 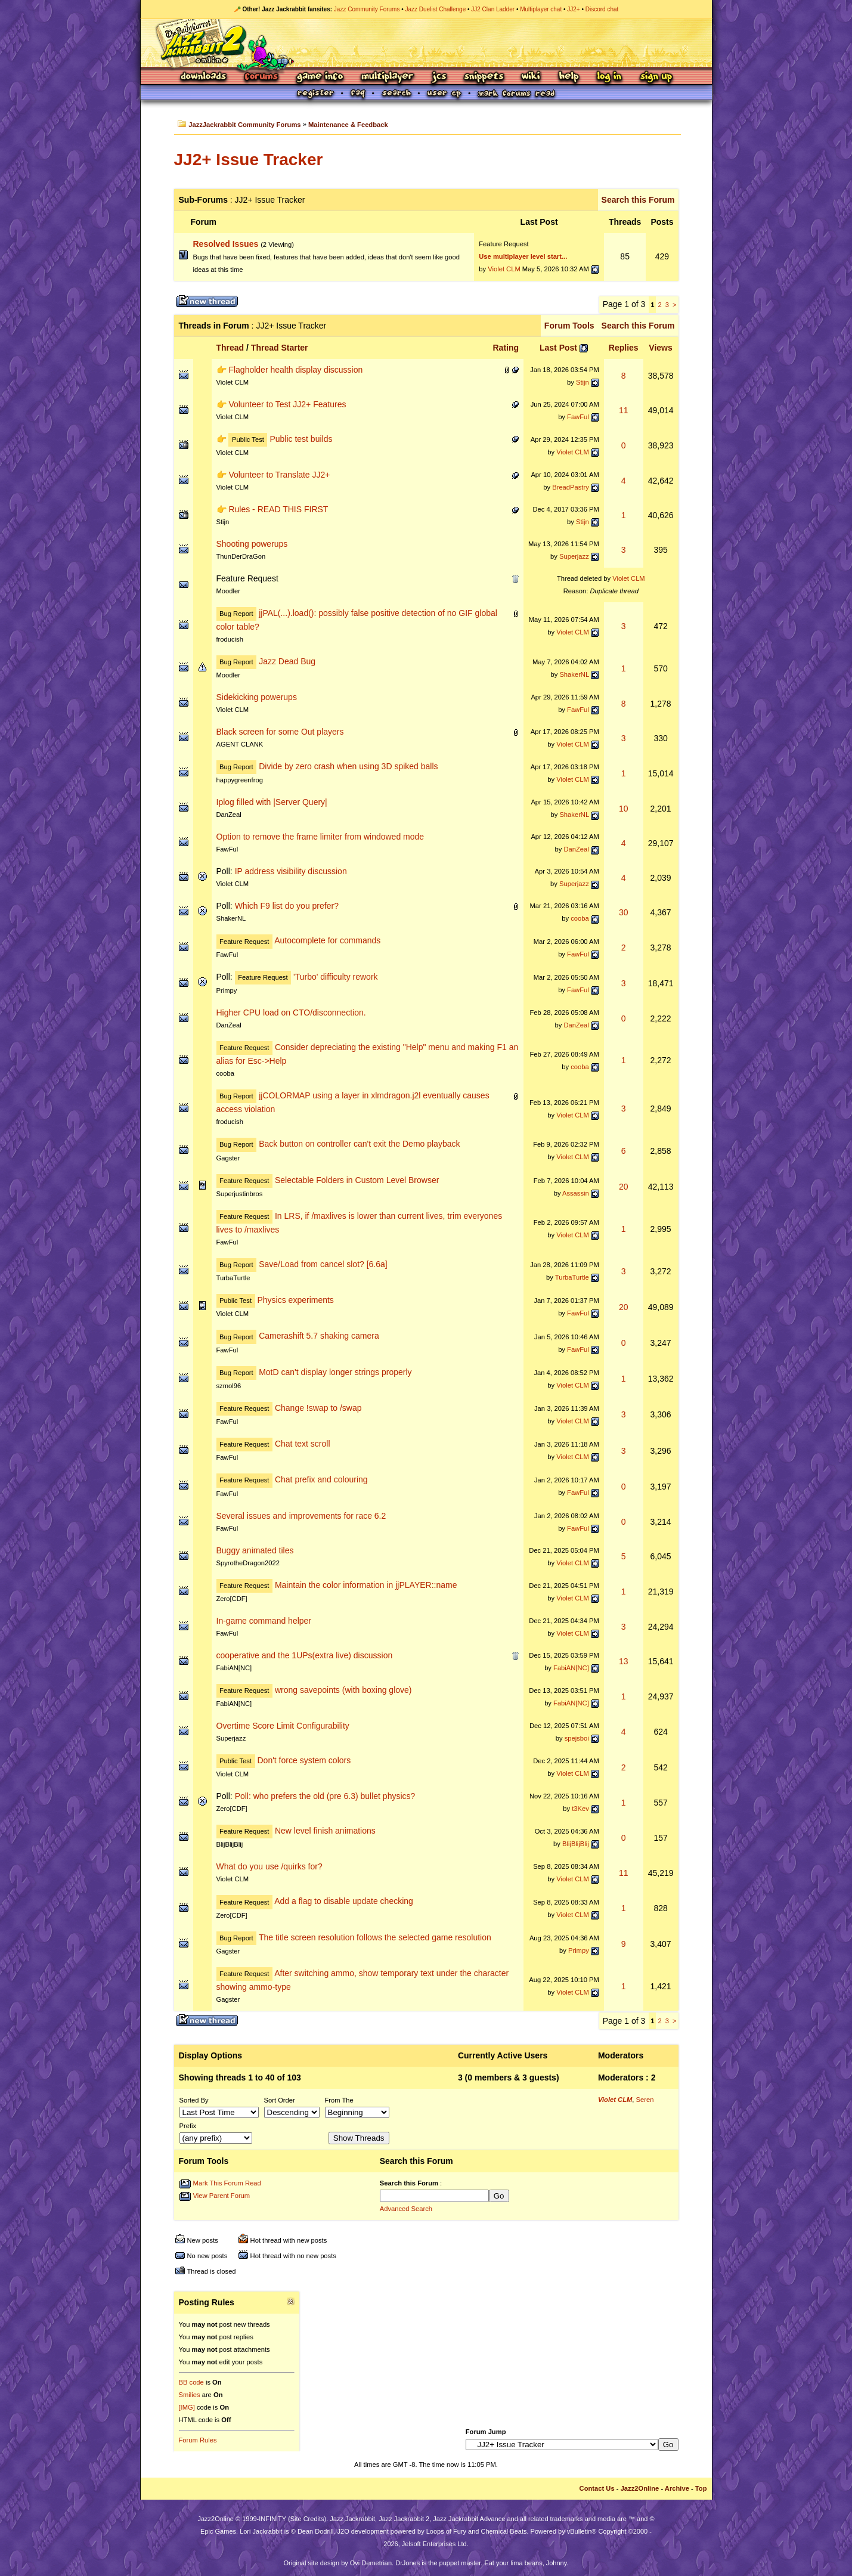 I want to click on cooperative and the 1UPs(extra live) discussion, so click(x=304, y=1655).